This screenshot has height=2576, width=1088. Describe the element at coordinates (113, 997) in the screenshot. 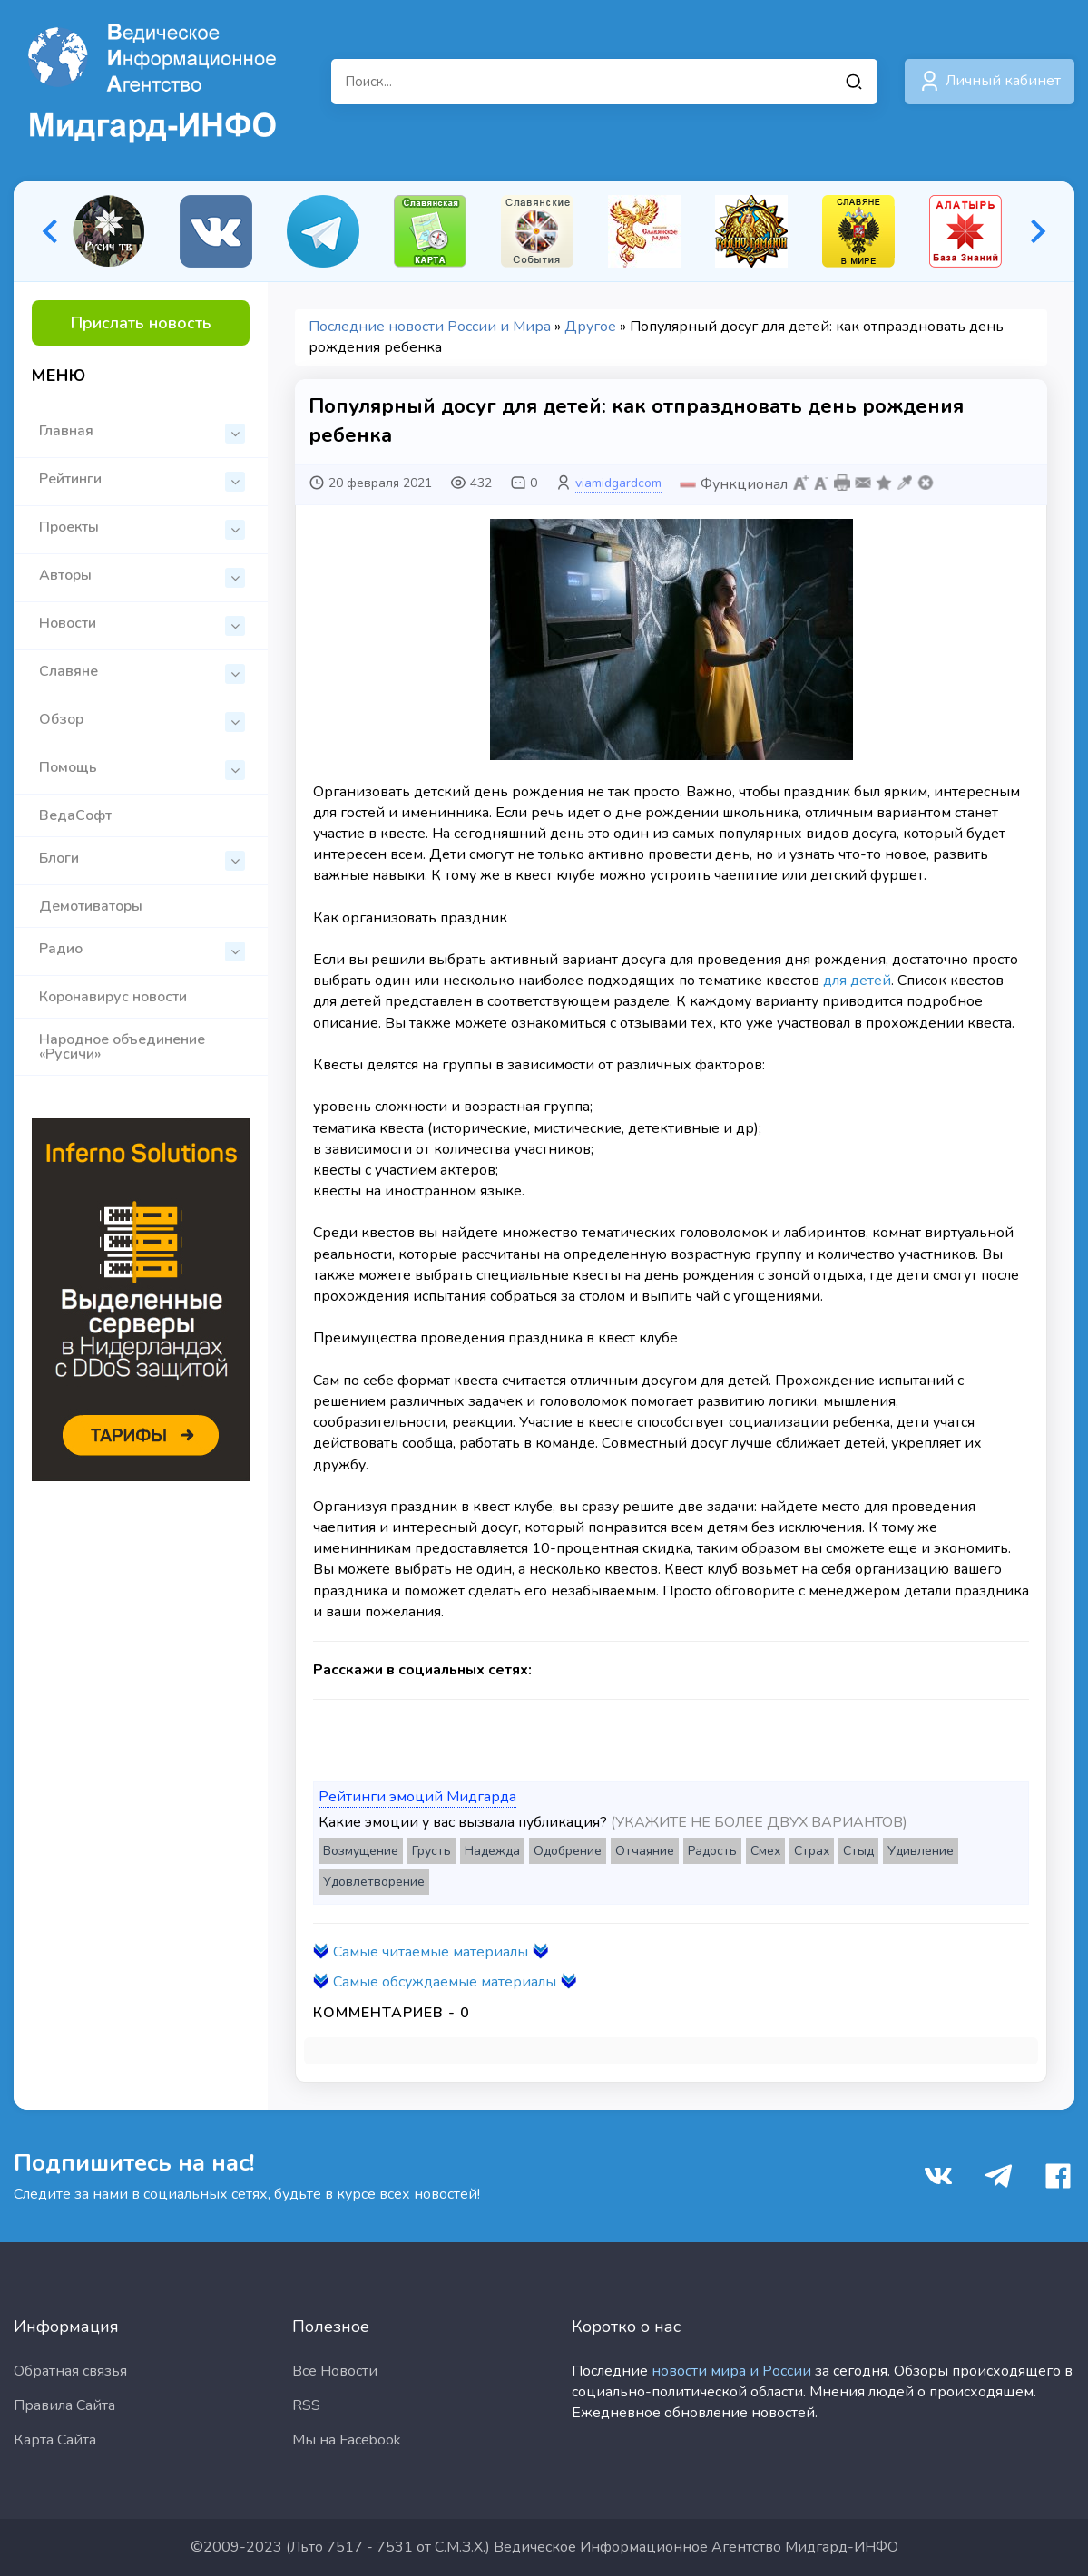

I see `Коронавирус новости` at that location.